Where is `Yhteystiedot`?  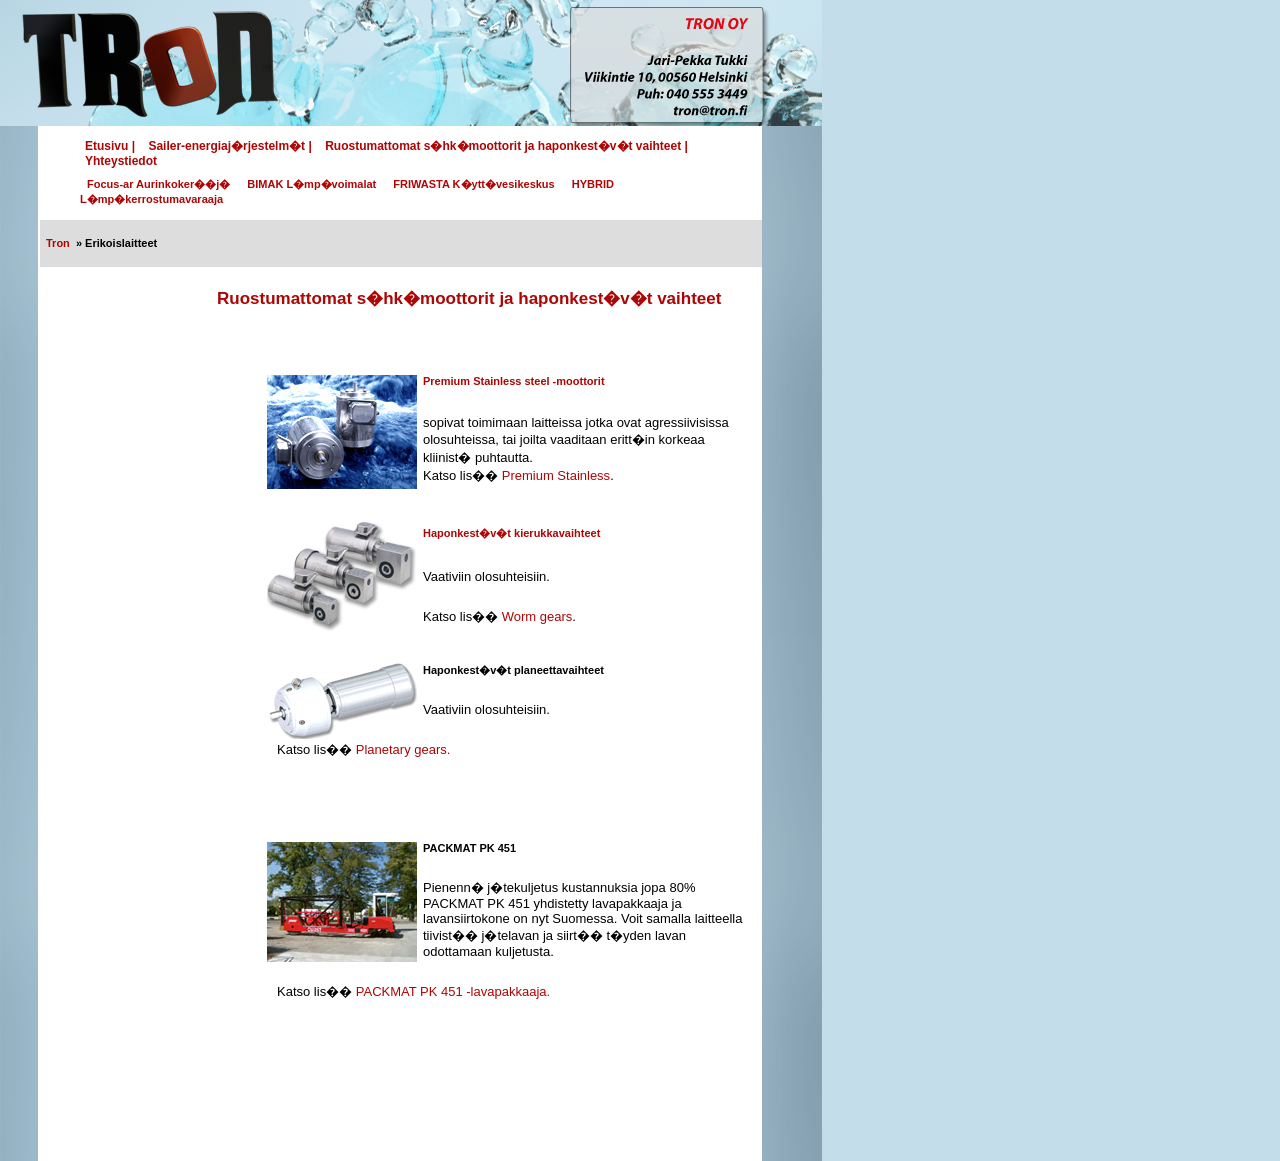 Yhteystiedot is located at coordinates (121, 161).